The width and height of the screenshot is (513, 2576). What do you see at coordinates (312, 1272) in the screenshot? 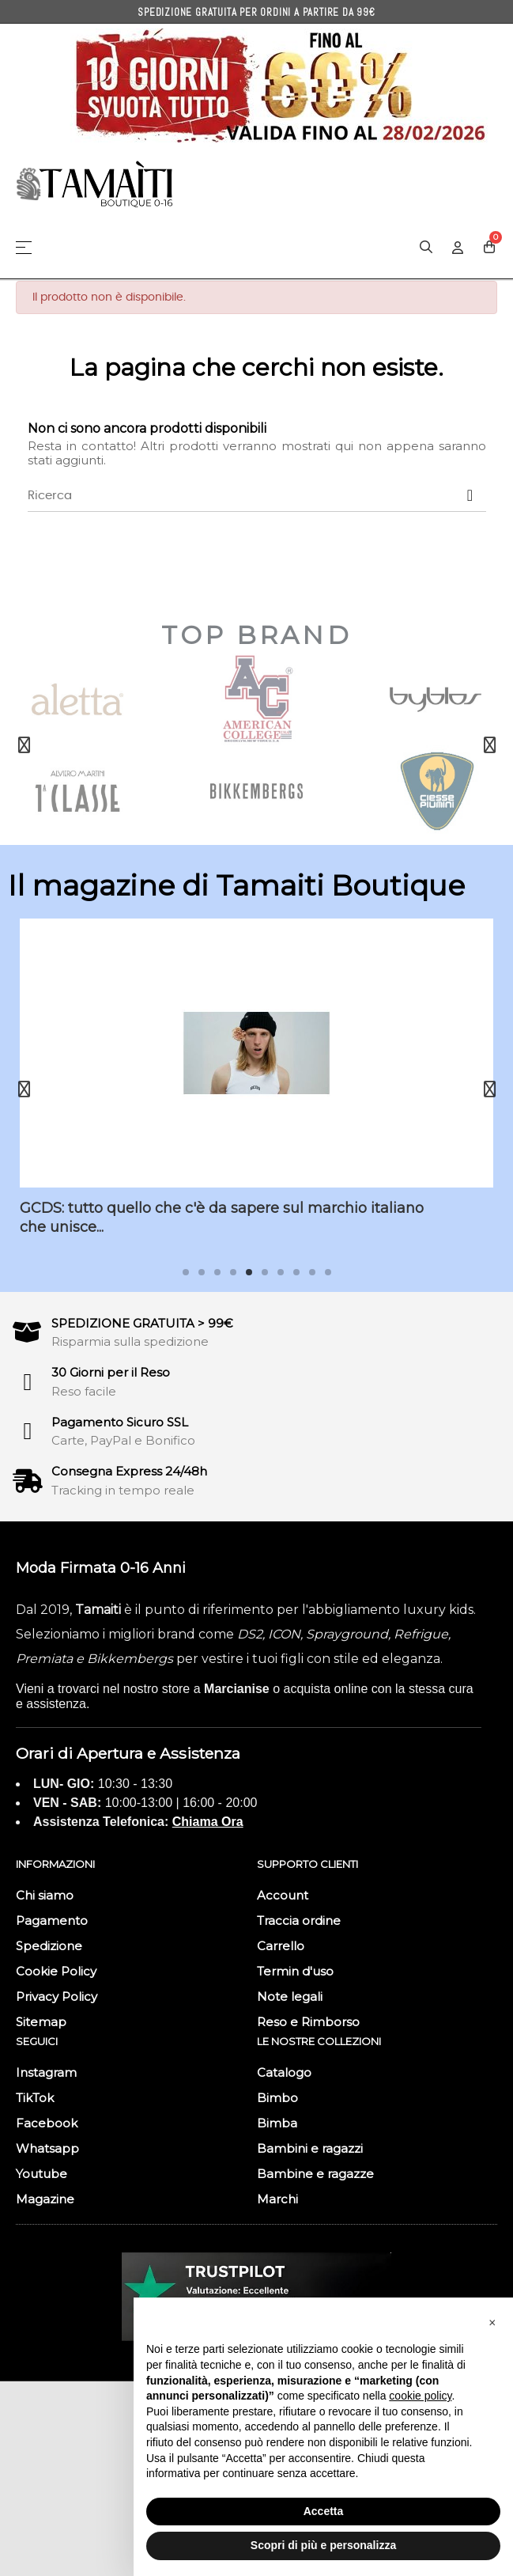
I see `9 [tab]` at bounding box center [312, 1272].